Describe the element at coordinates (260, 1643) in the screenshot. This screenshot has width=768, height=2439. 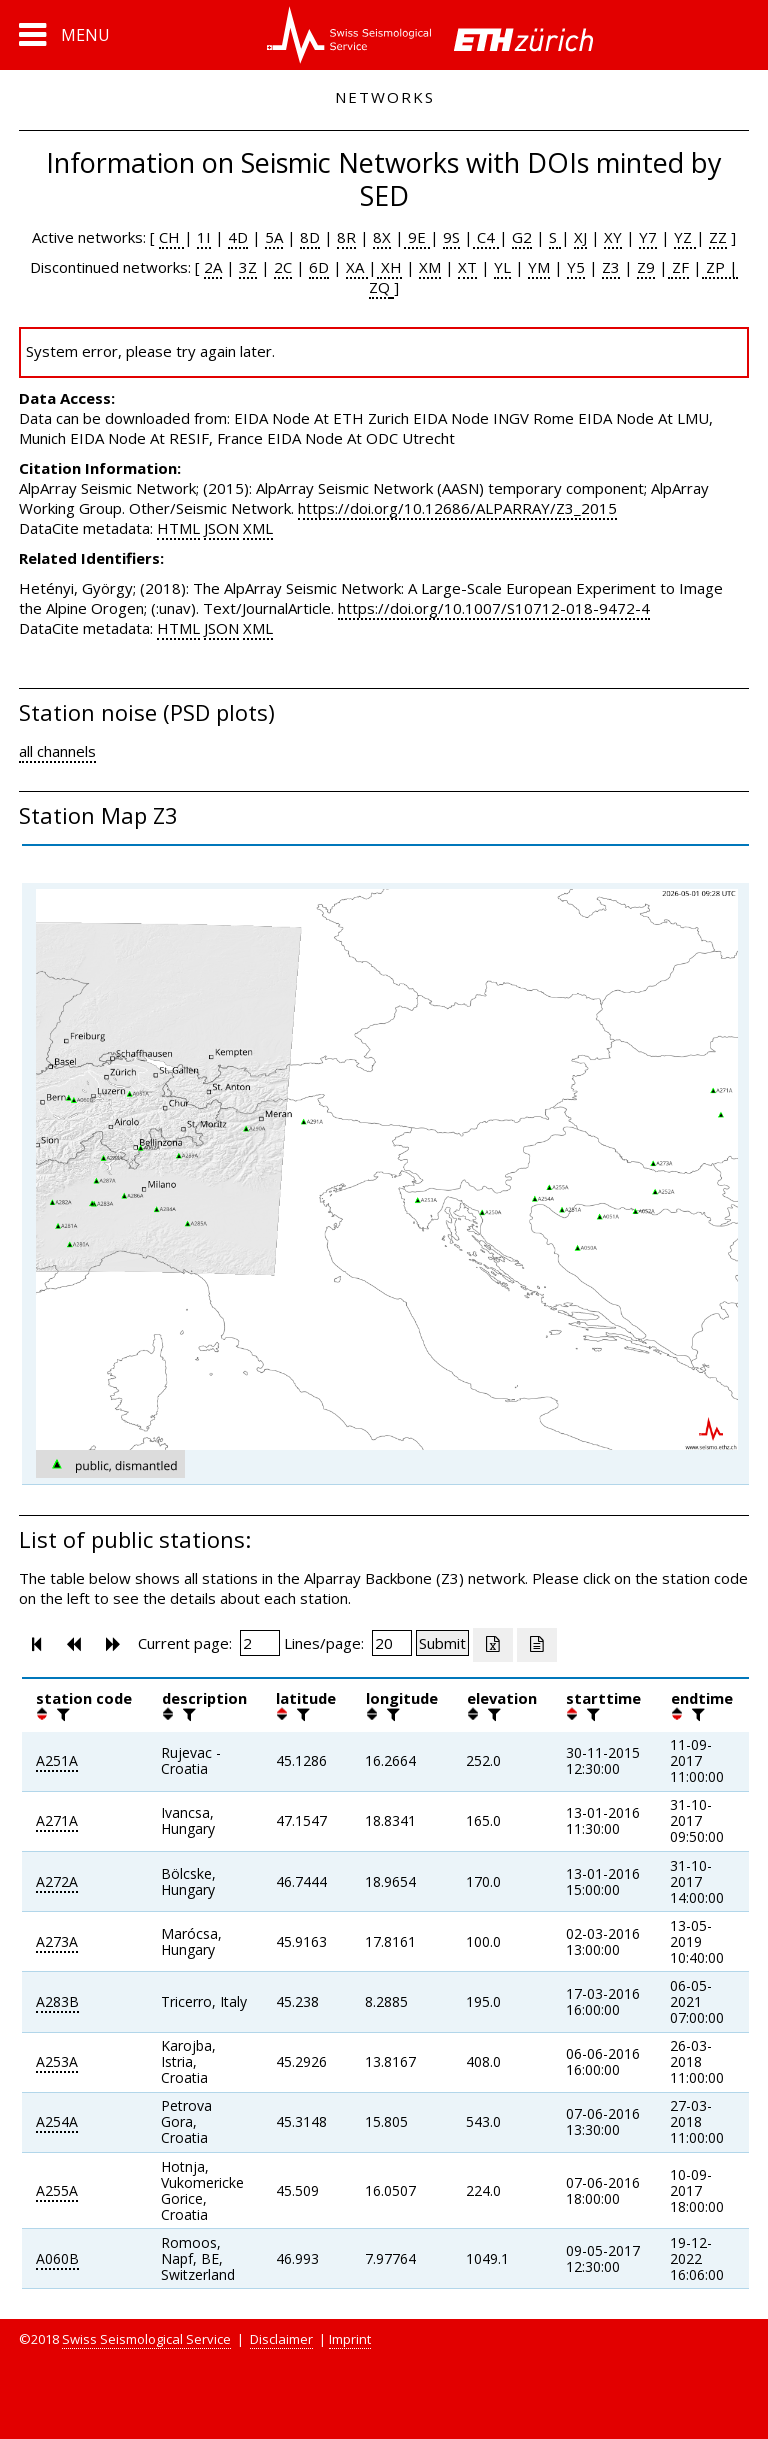
I see `[Insert page number]` at that location.